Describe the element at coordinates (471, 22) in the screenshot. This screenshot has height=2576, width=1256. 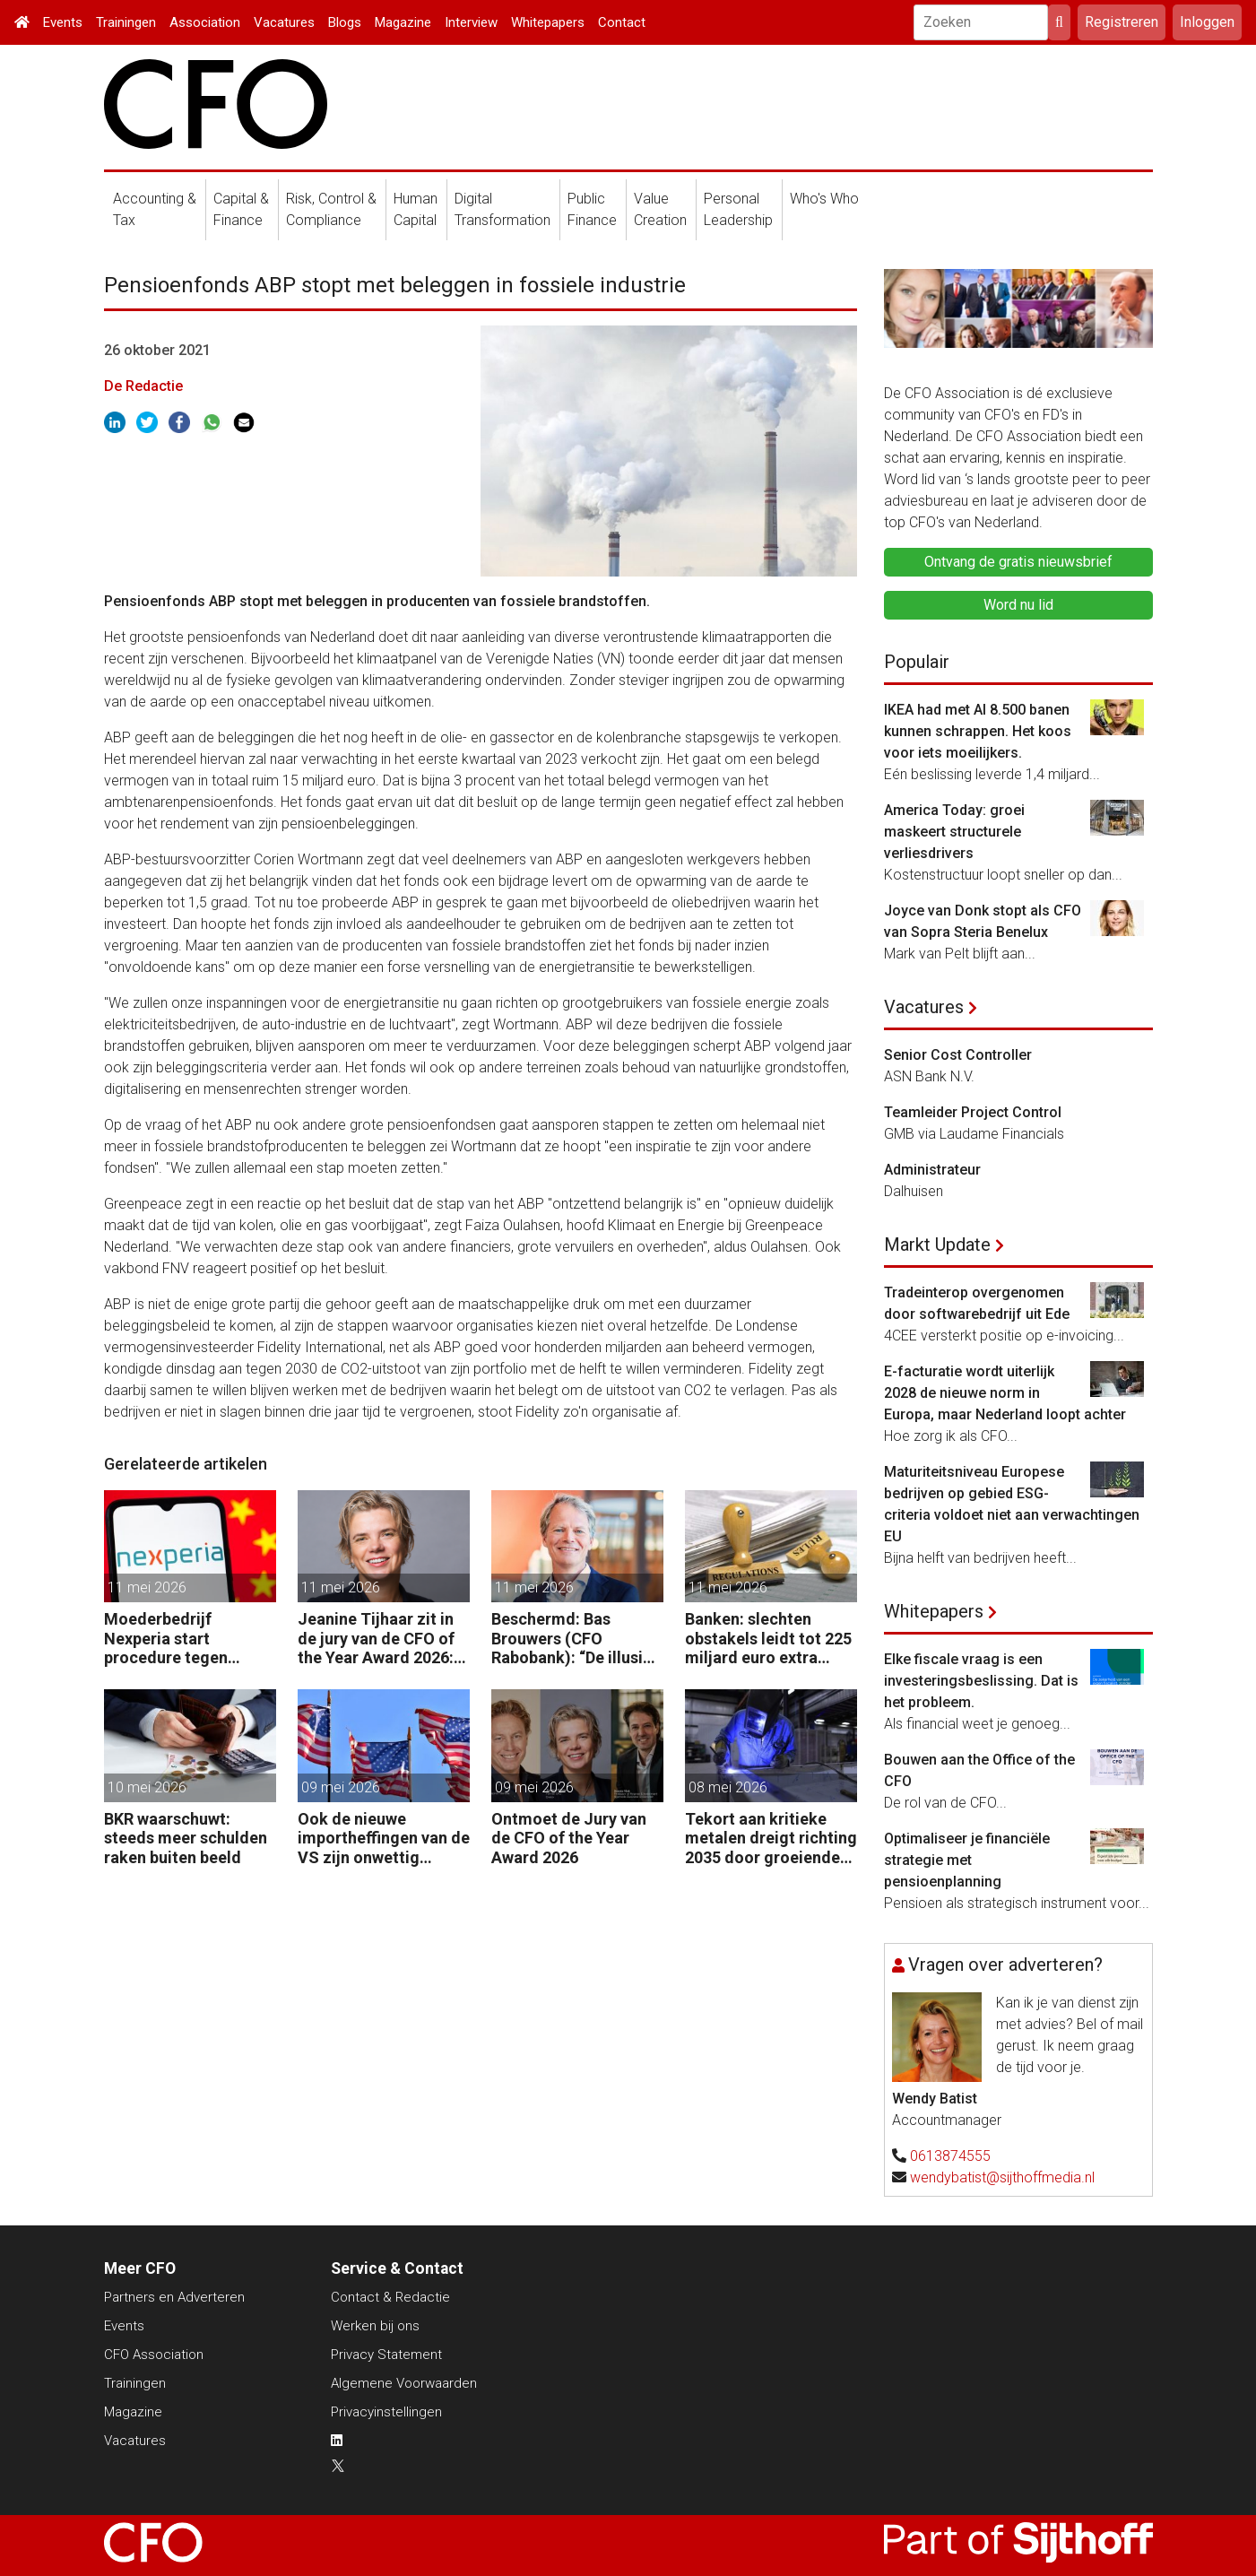
I see `Interview` at that location.